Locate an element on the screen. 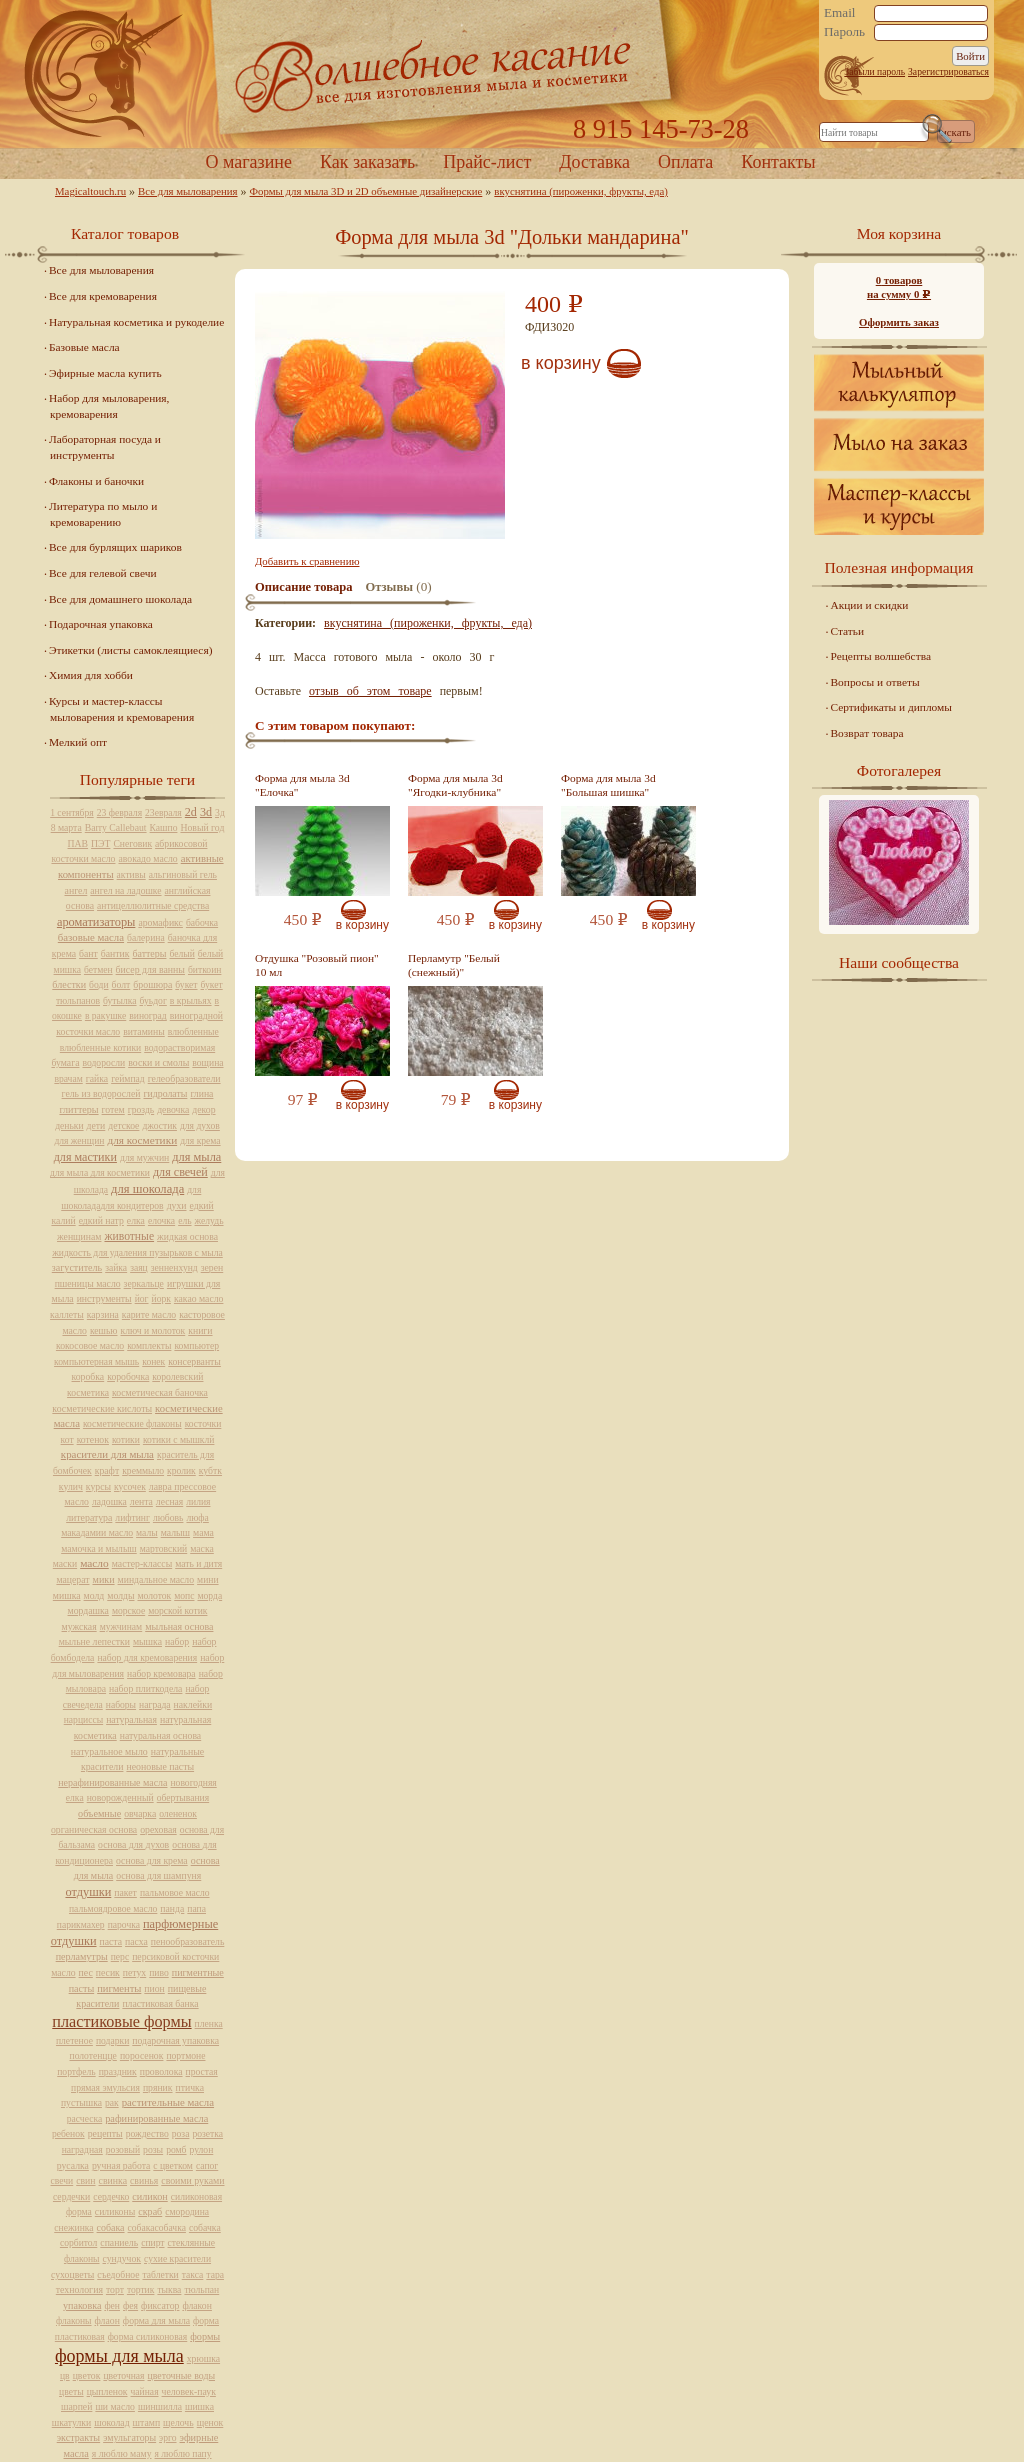 This screenshot has width=1024, height=2462. елка is located at coordinates (136, 1220).